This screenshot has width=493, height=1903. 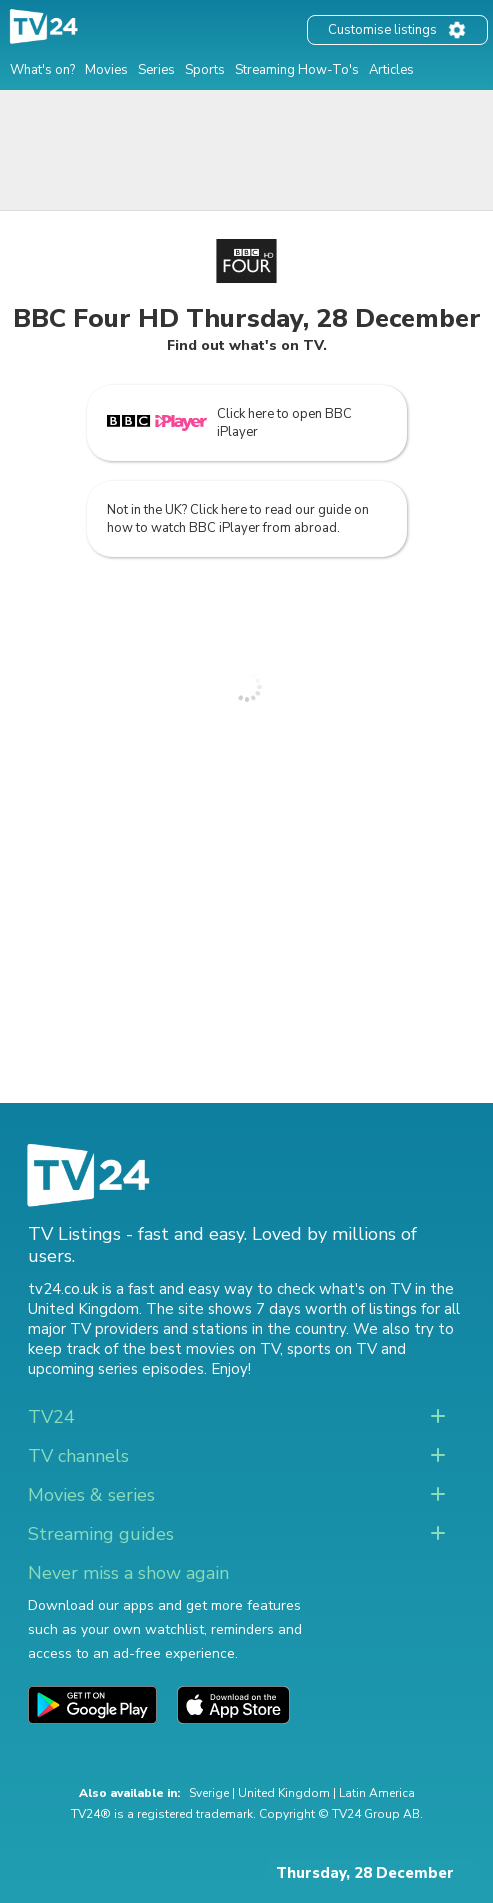 What do you see at coordinates (238, 519) in the screenshot?
I see `Not in the UK? Click here to read our guide on how to watch BBC iPlayer from abroad.` at bounding box center [238, 519].